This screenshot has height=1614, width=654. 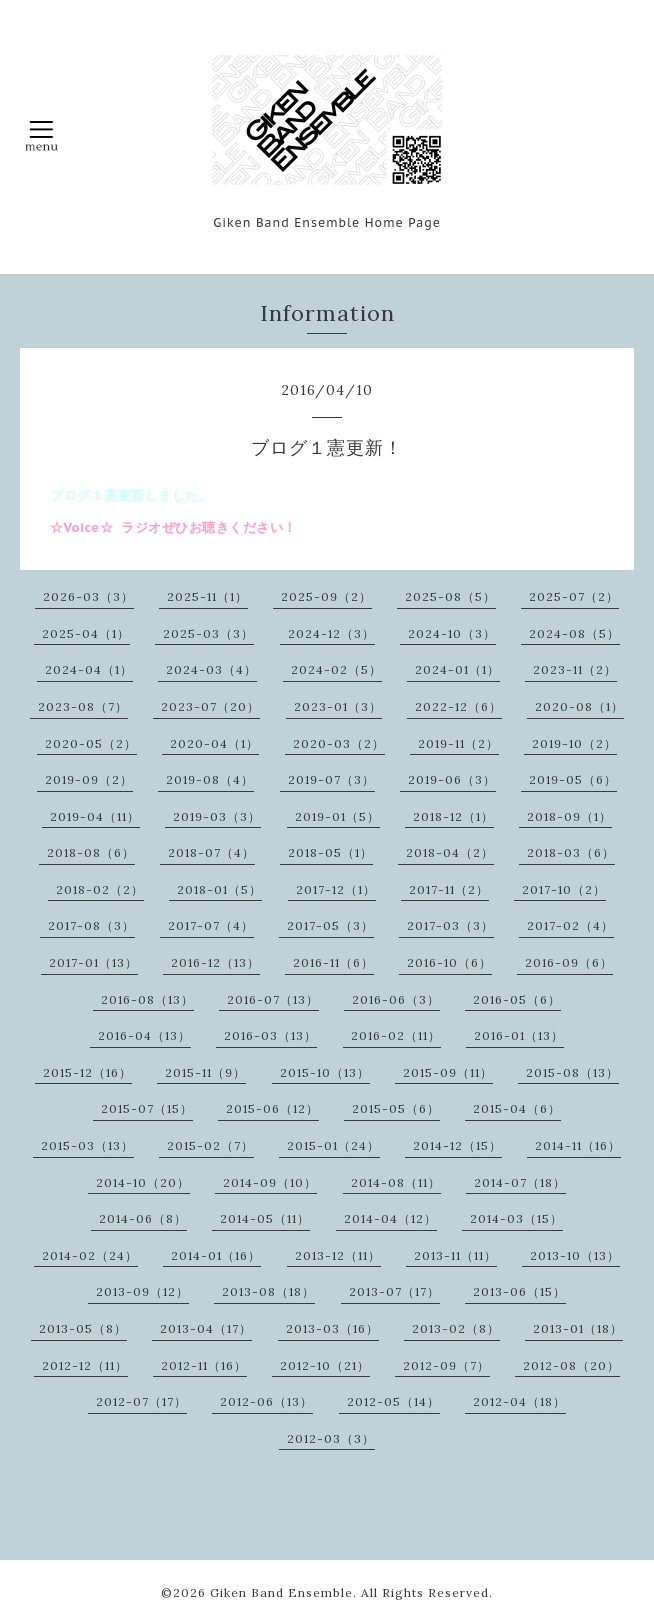 What do you see at coordinates (143, 1218) in the screenshot?
I see `2014-06（8）` at bounding box center [143, 1218].